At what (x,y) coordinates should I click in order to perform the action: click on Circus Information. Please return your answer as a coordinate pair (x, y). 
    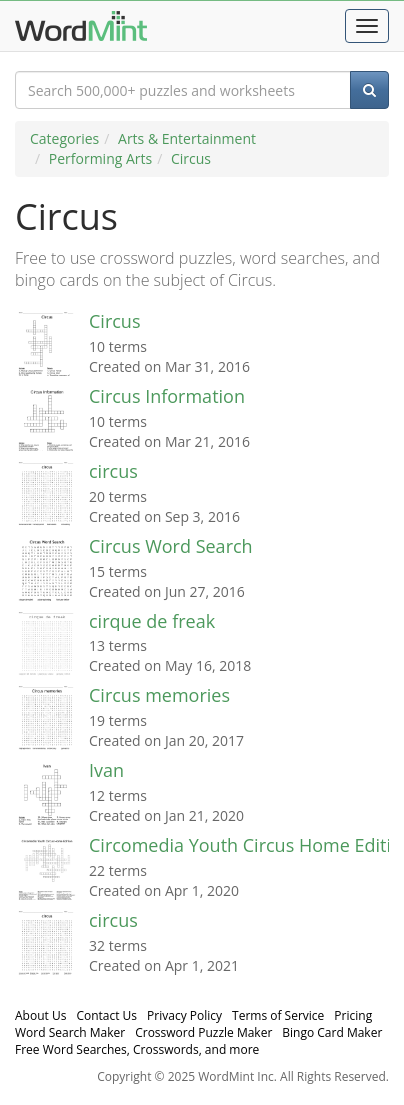
    Looking at the image, I should click on (167, 396).